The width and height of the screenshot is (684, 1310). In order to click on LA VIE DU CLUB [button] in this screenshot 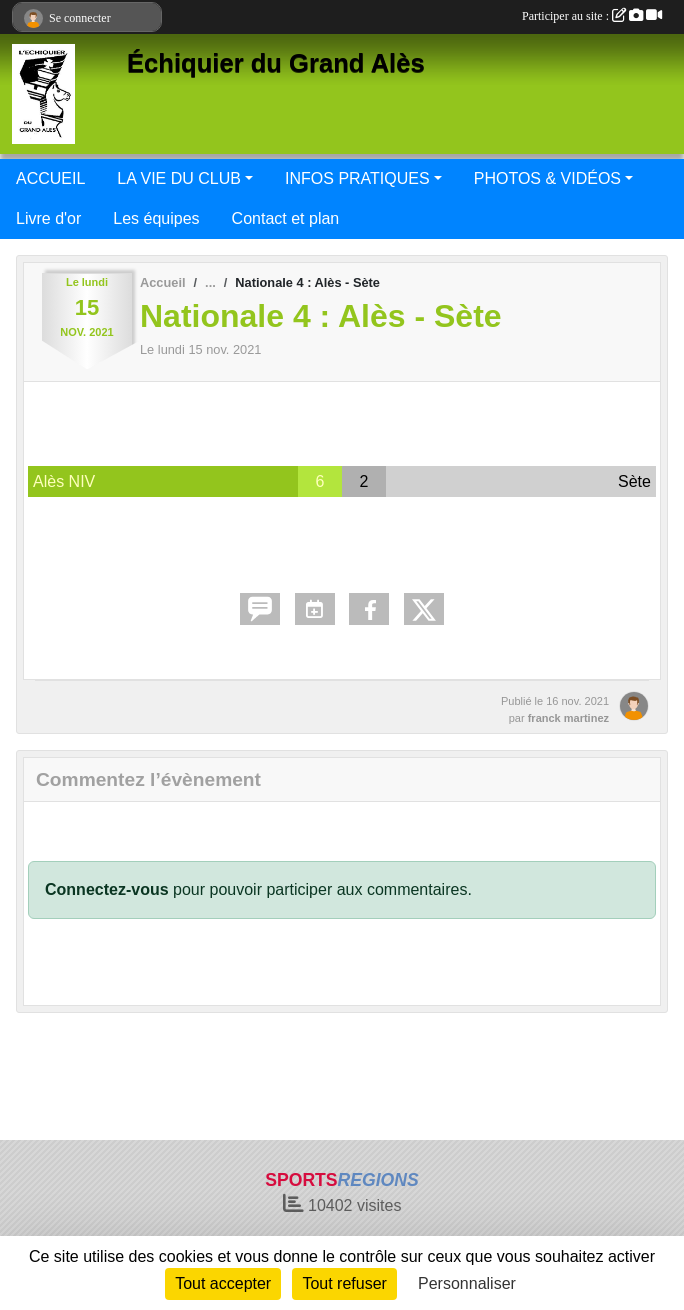, I will do `click(179, 178)`.